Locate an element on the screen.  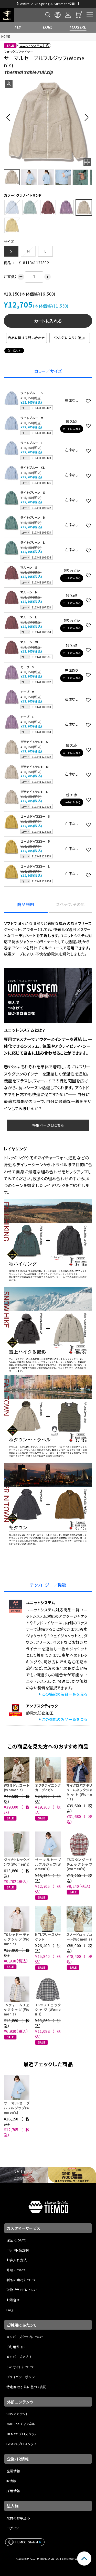
スノードロップコート(Women's) is located at coordinates (79, 1937).